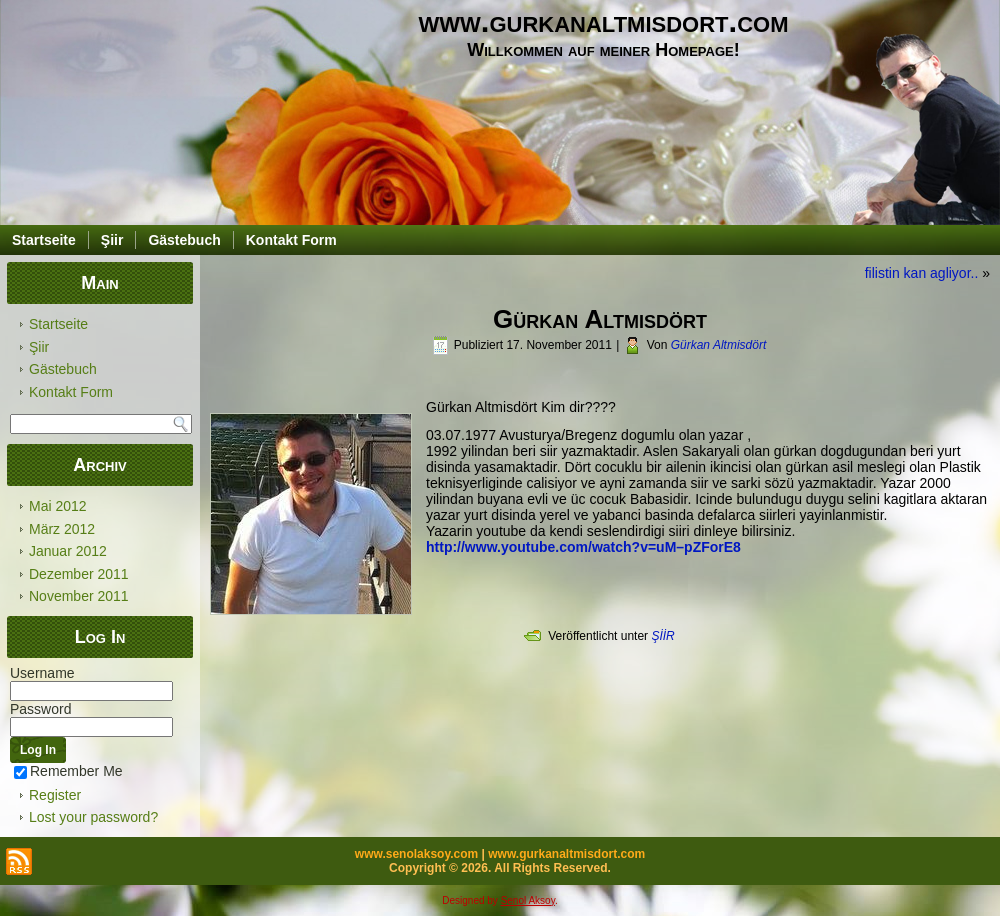 The image size is (1000, 916). I want to click on http://www.youtube.com/watch?v=uM–pZForE8, so click(583, 547).